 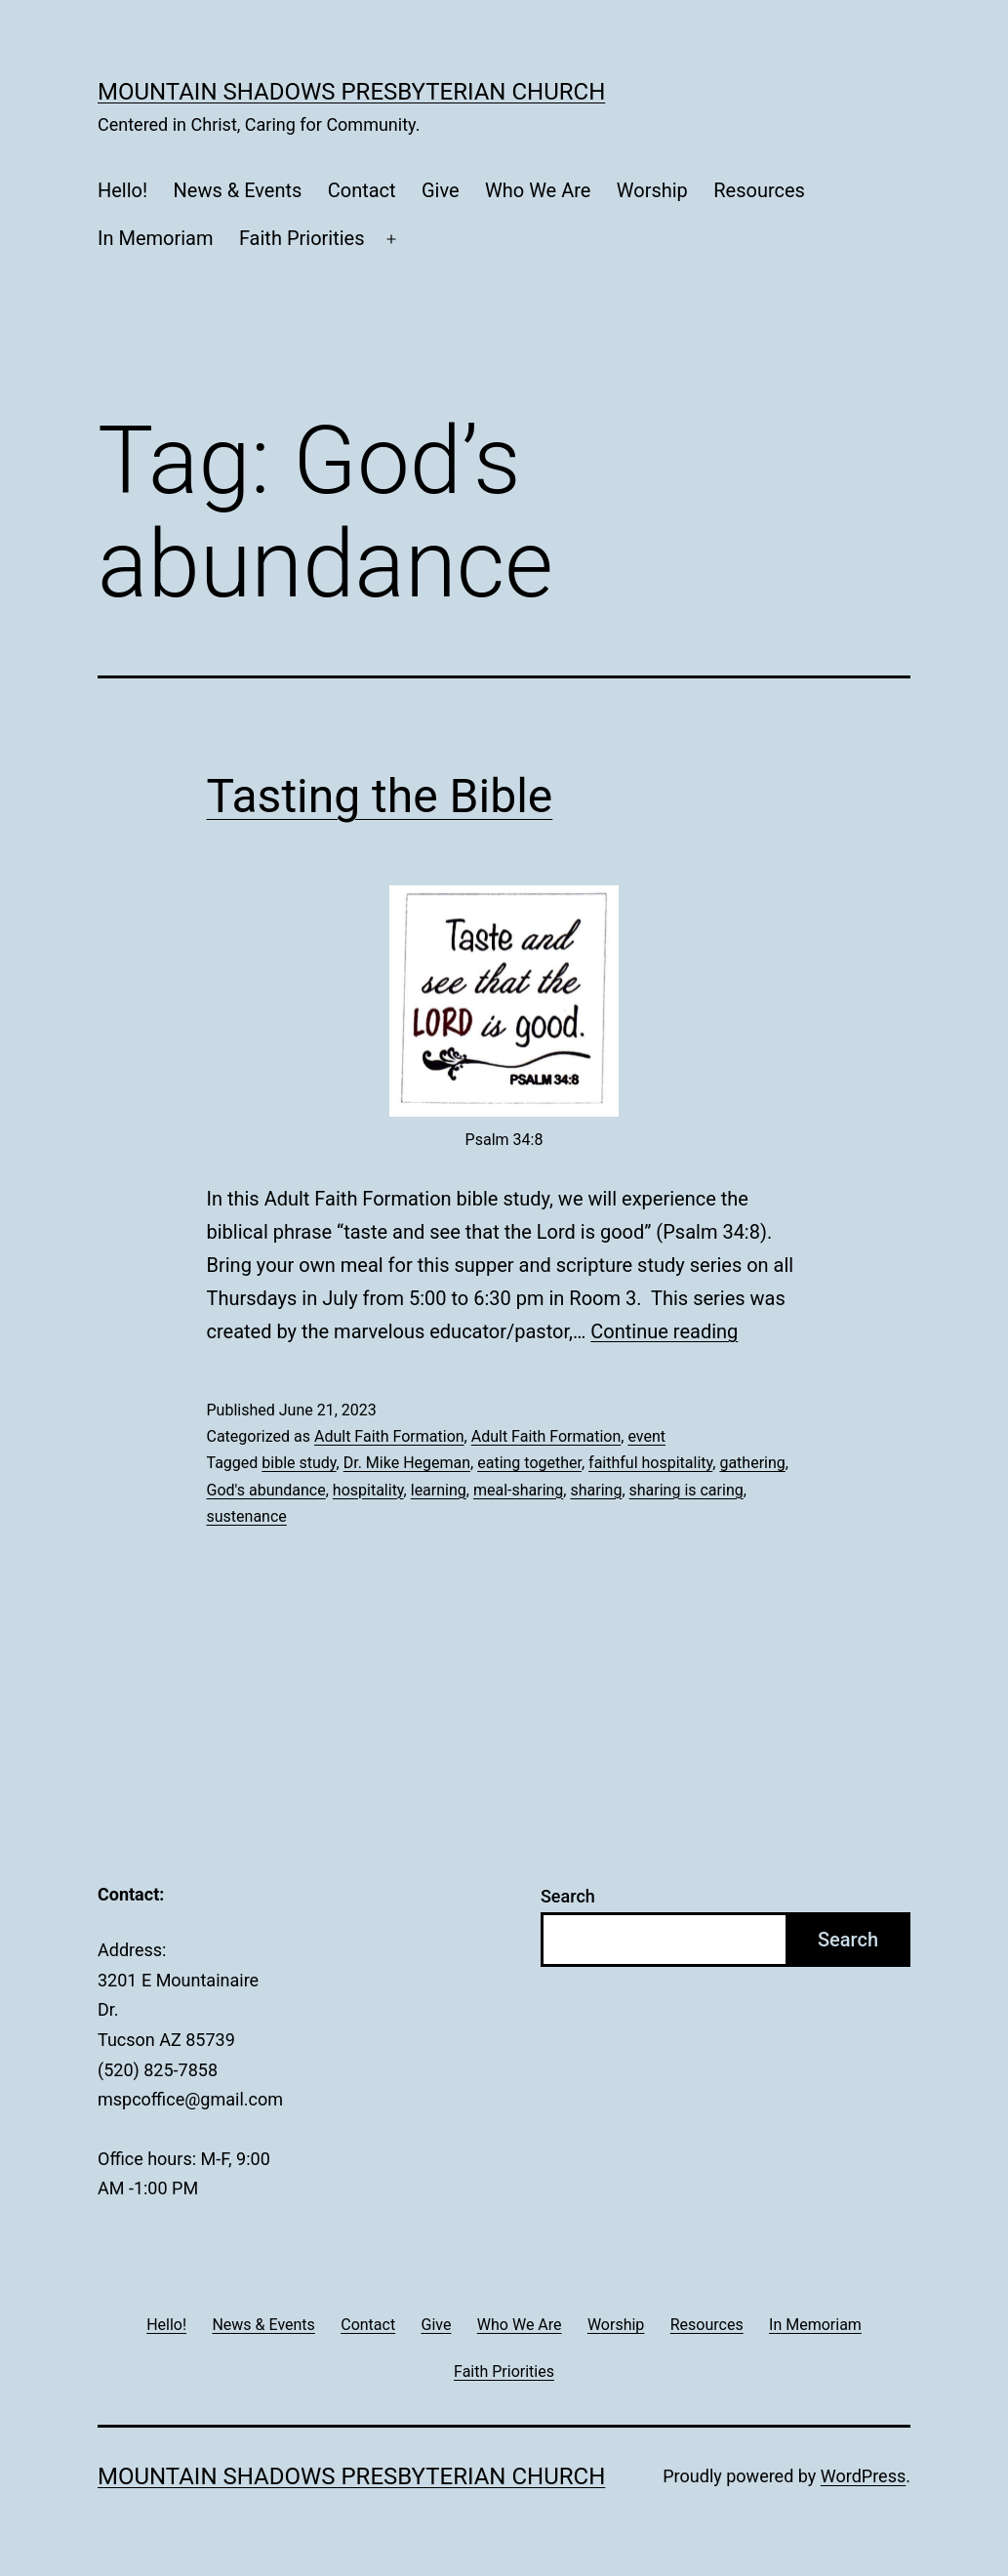 What do you see at coordinates (156, 238) in the screenshot?
I see `In Memoriam` at bounding box center [156, 238].